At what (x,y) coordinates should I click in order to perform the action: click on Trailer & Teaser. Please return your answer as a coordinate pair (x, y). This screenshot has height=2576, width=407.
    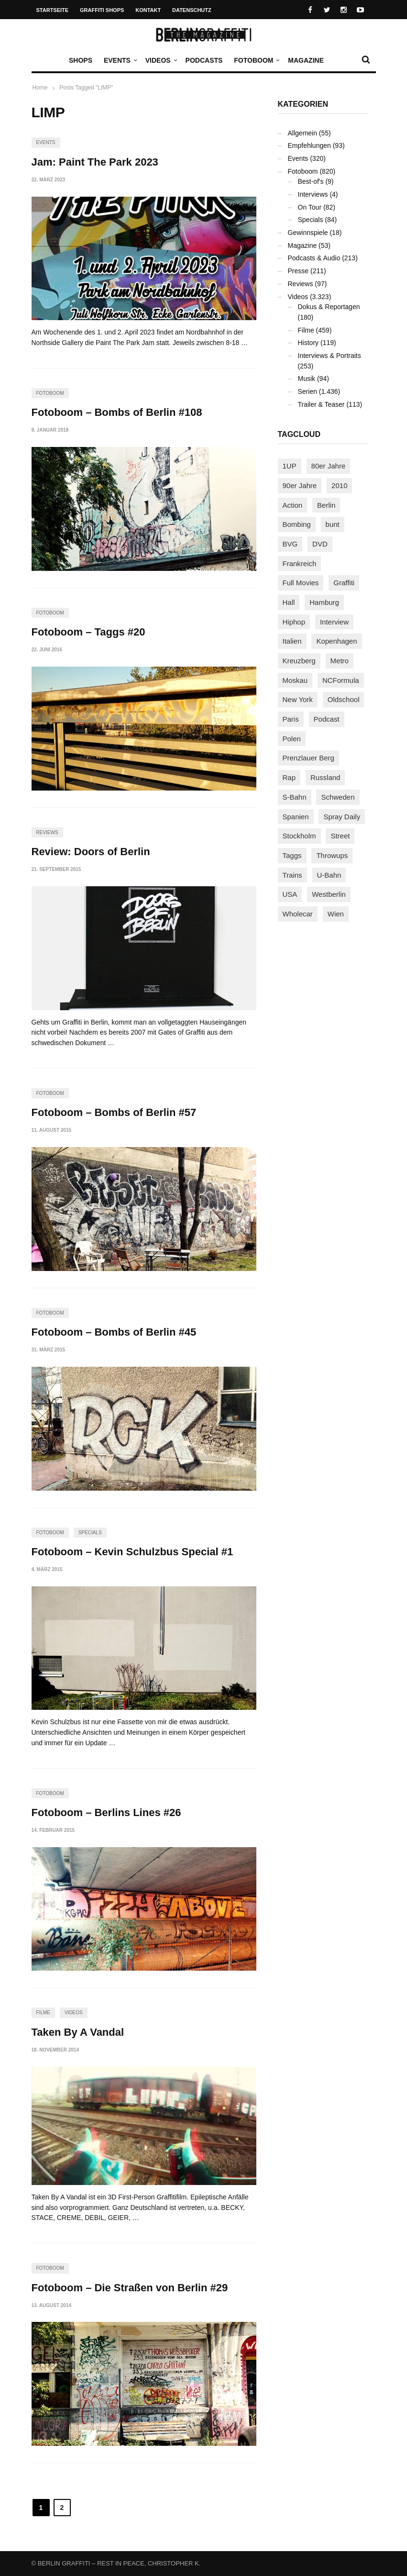
    Looking at the image, I should click on (321, 404).